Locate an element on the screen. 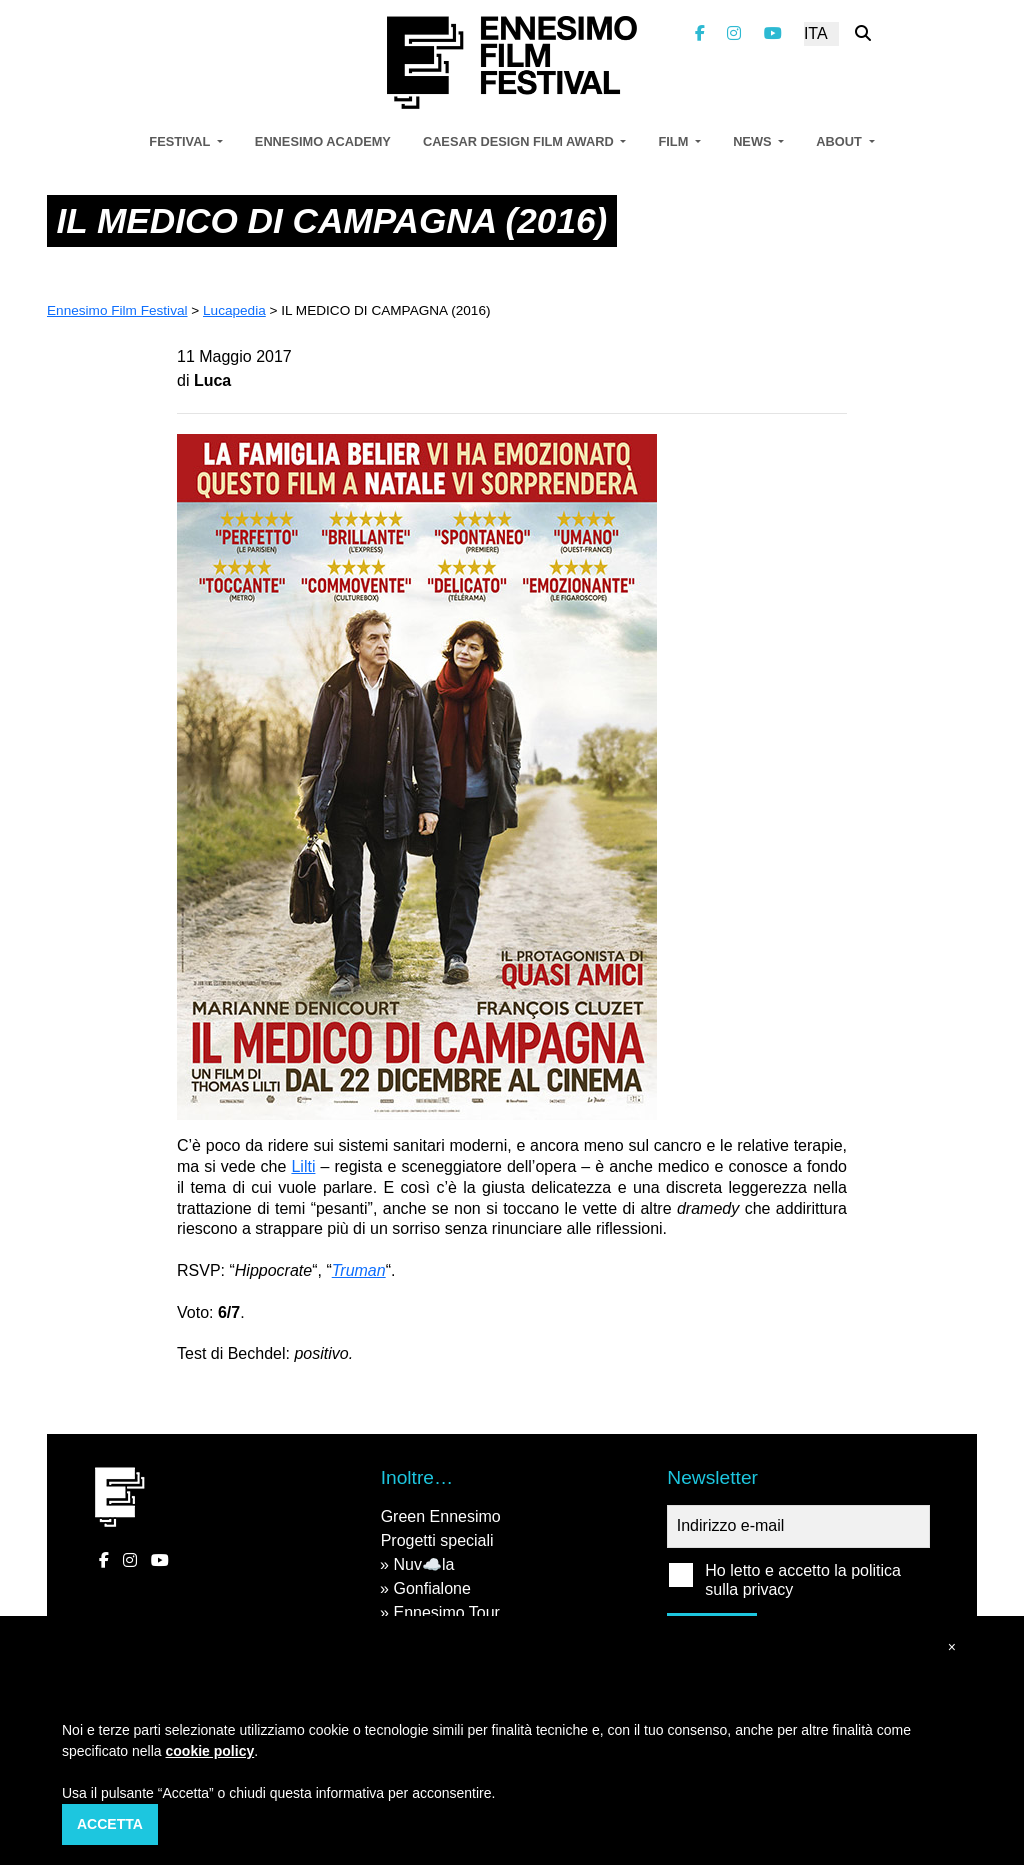  Accetta [button] is located at coordinates (110, 1824).